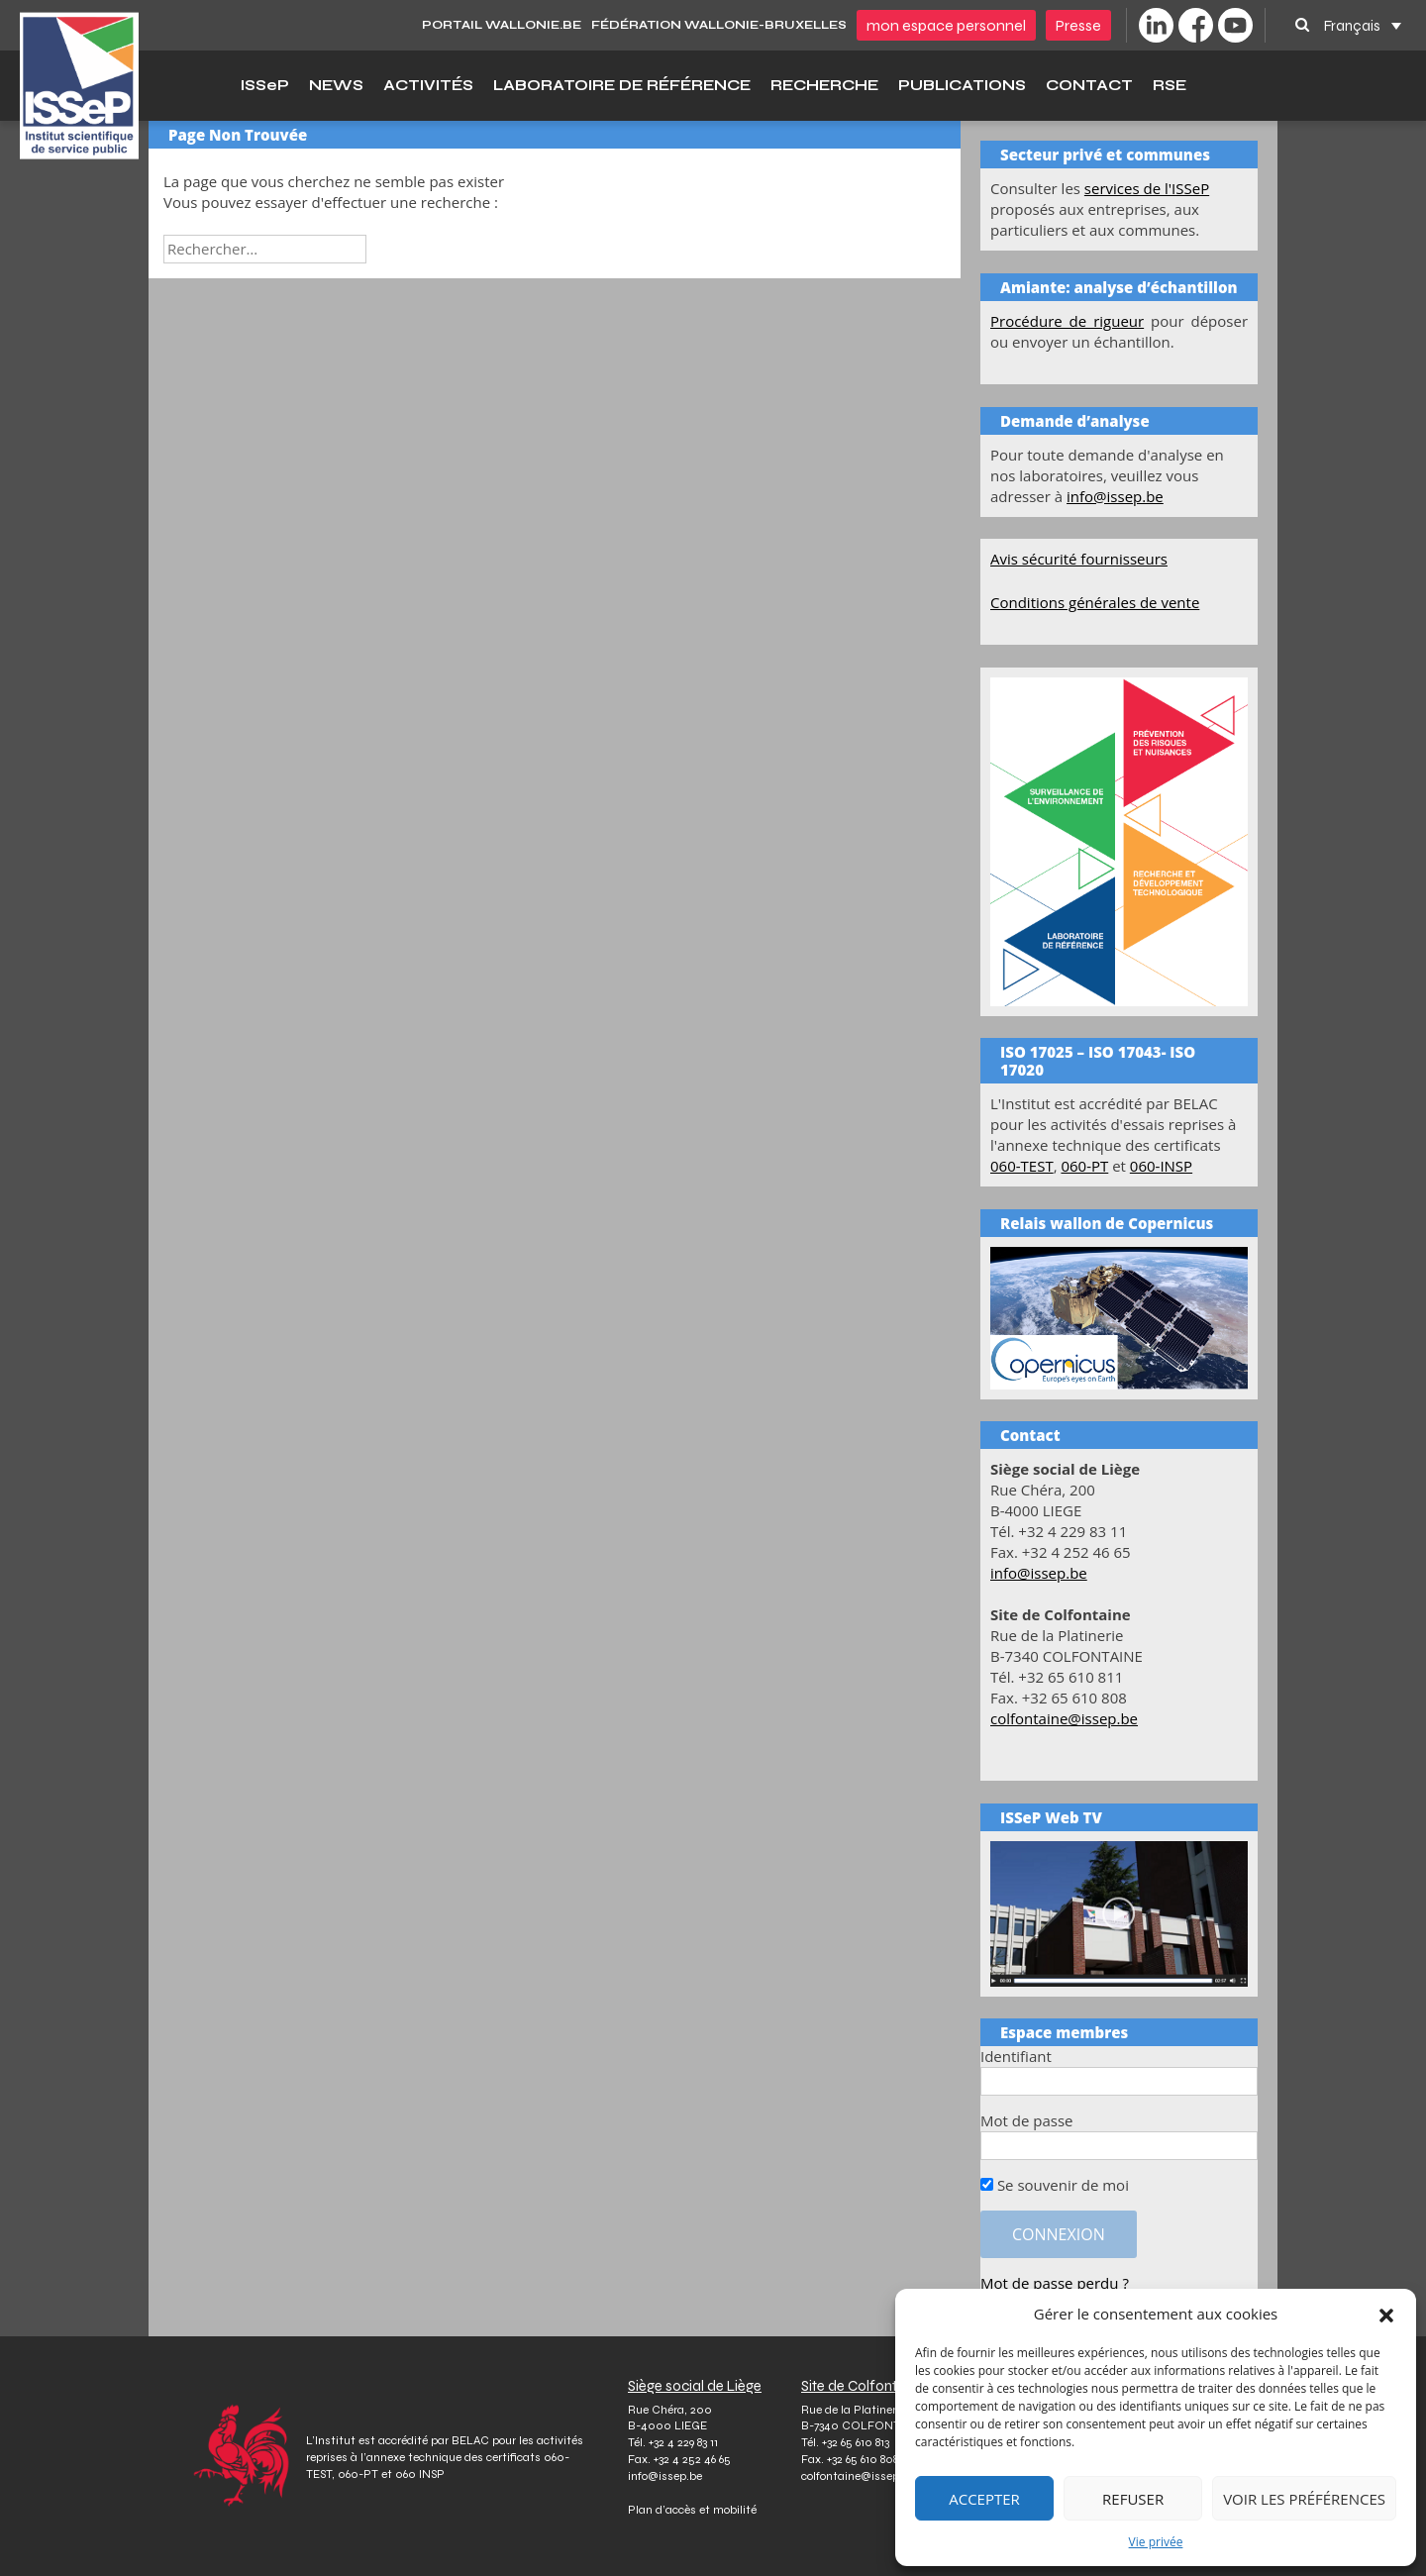  I want to click on Mot de passe perdu ?, so click(1054, 2283).